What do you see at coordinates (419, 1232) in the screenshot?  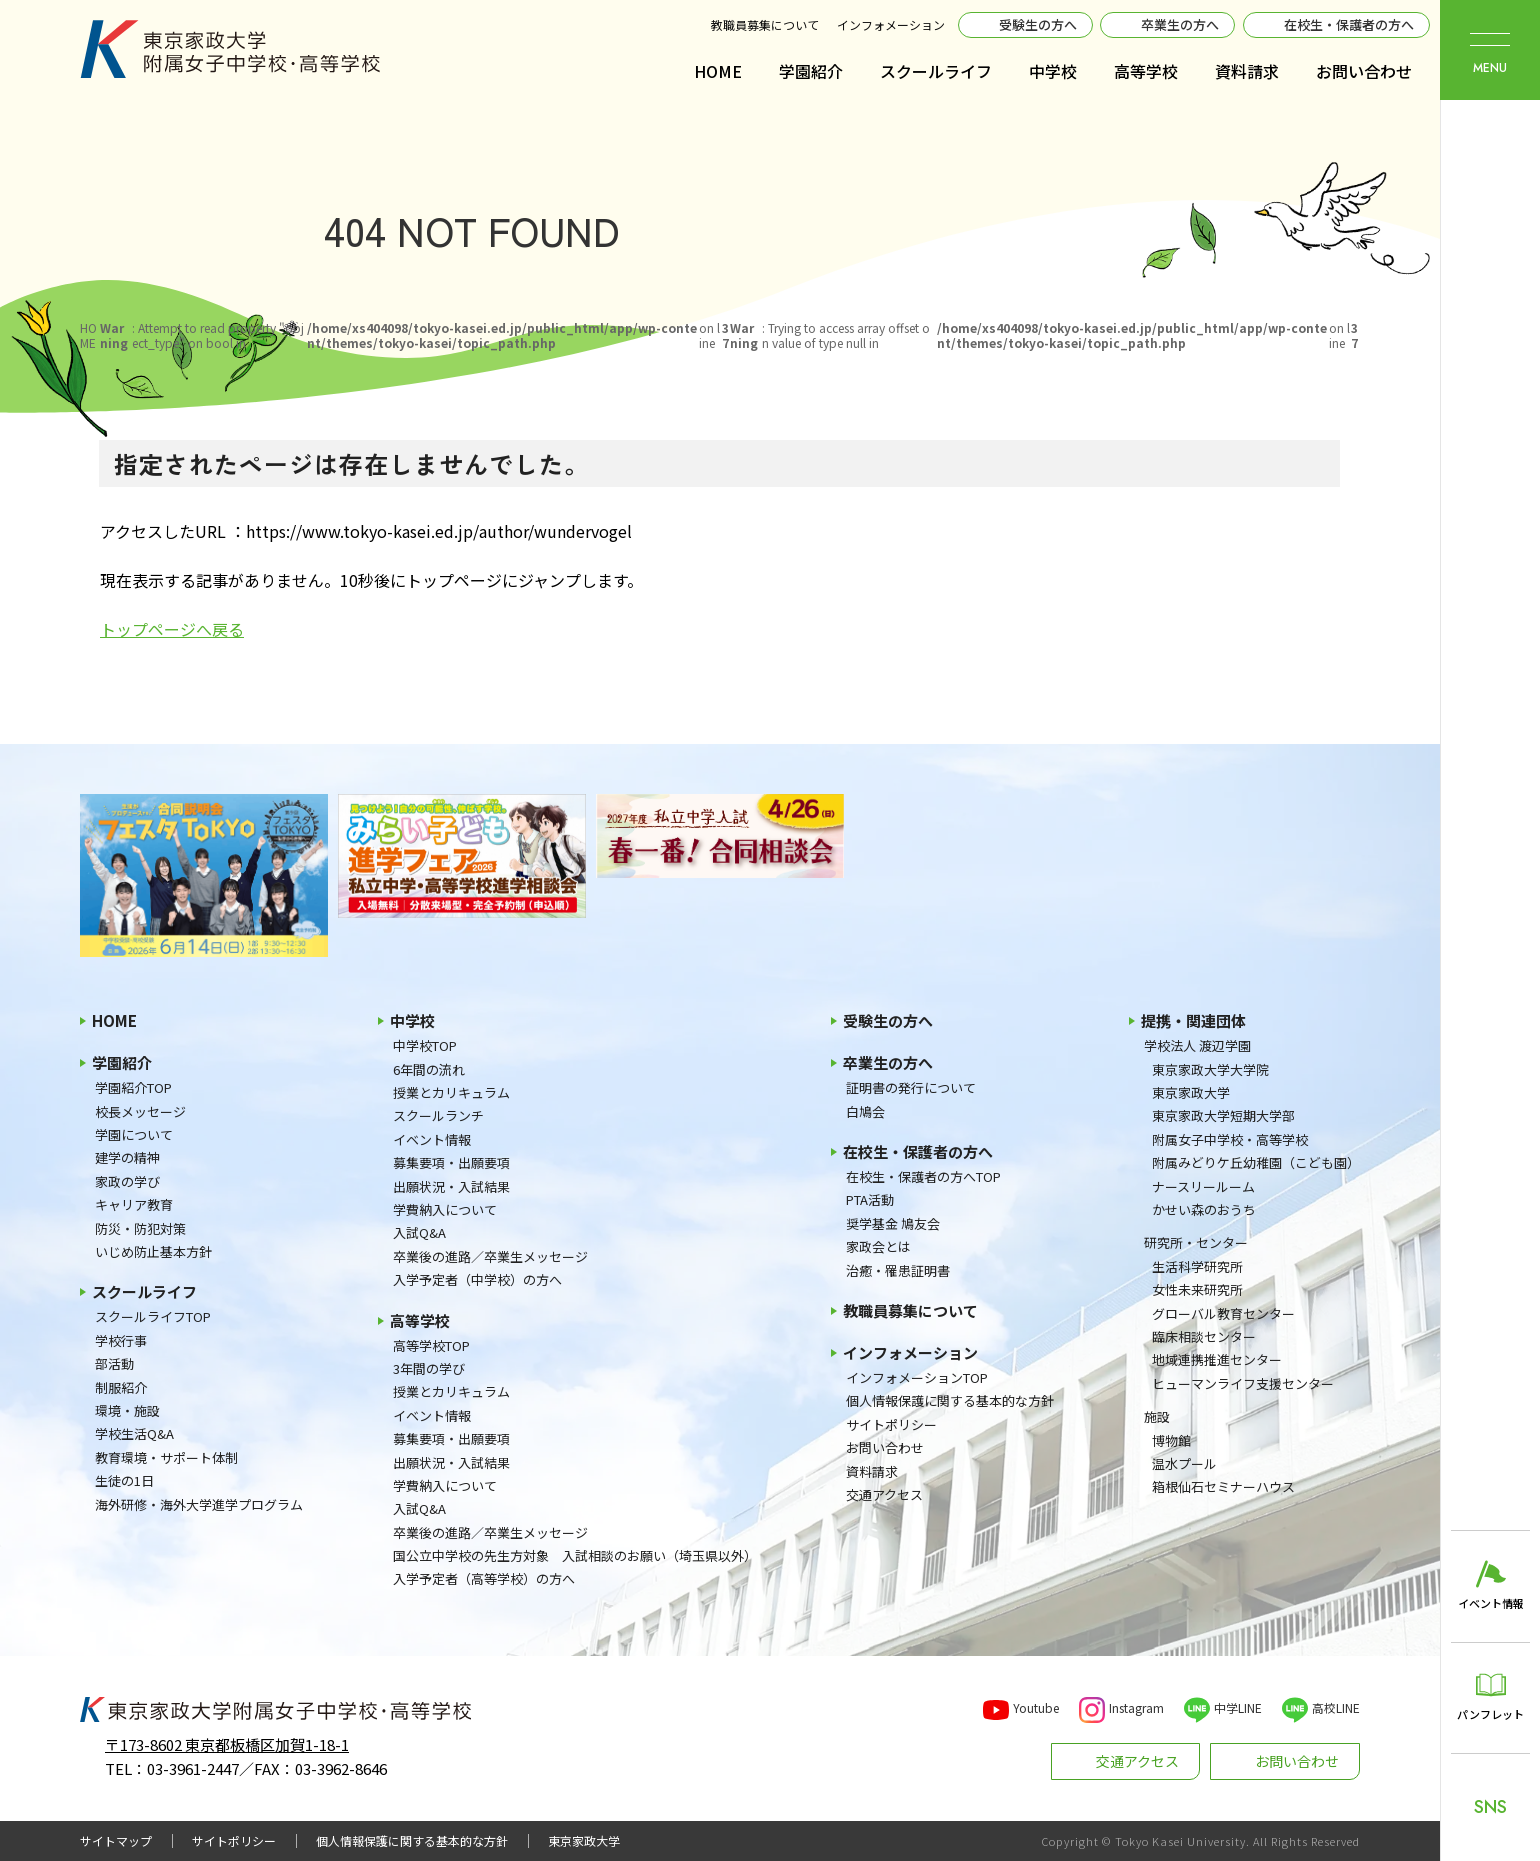 I see `入試Q&A` at bounding box center [419, 1232].